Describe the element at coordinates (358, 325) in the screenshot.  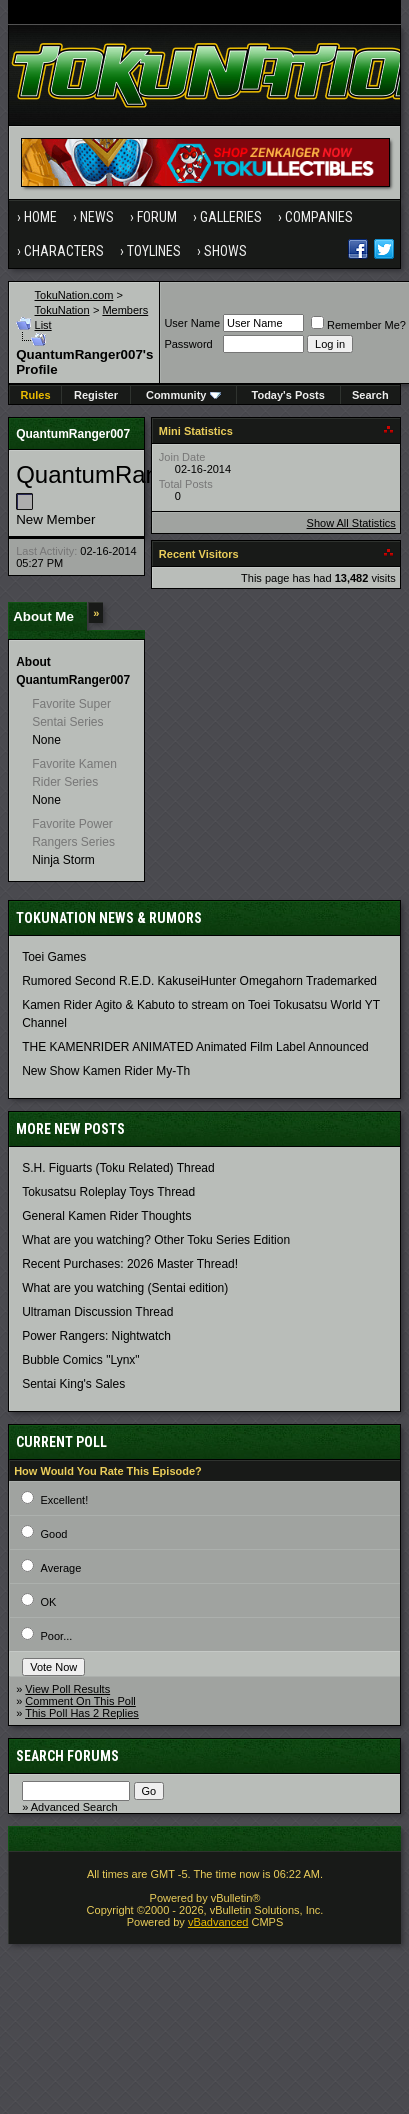
I see `Remember Me?` at that location.